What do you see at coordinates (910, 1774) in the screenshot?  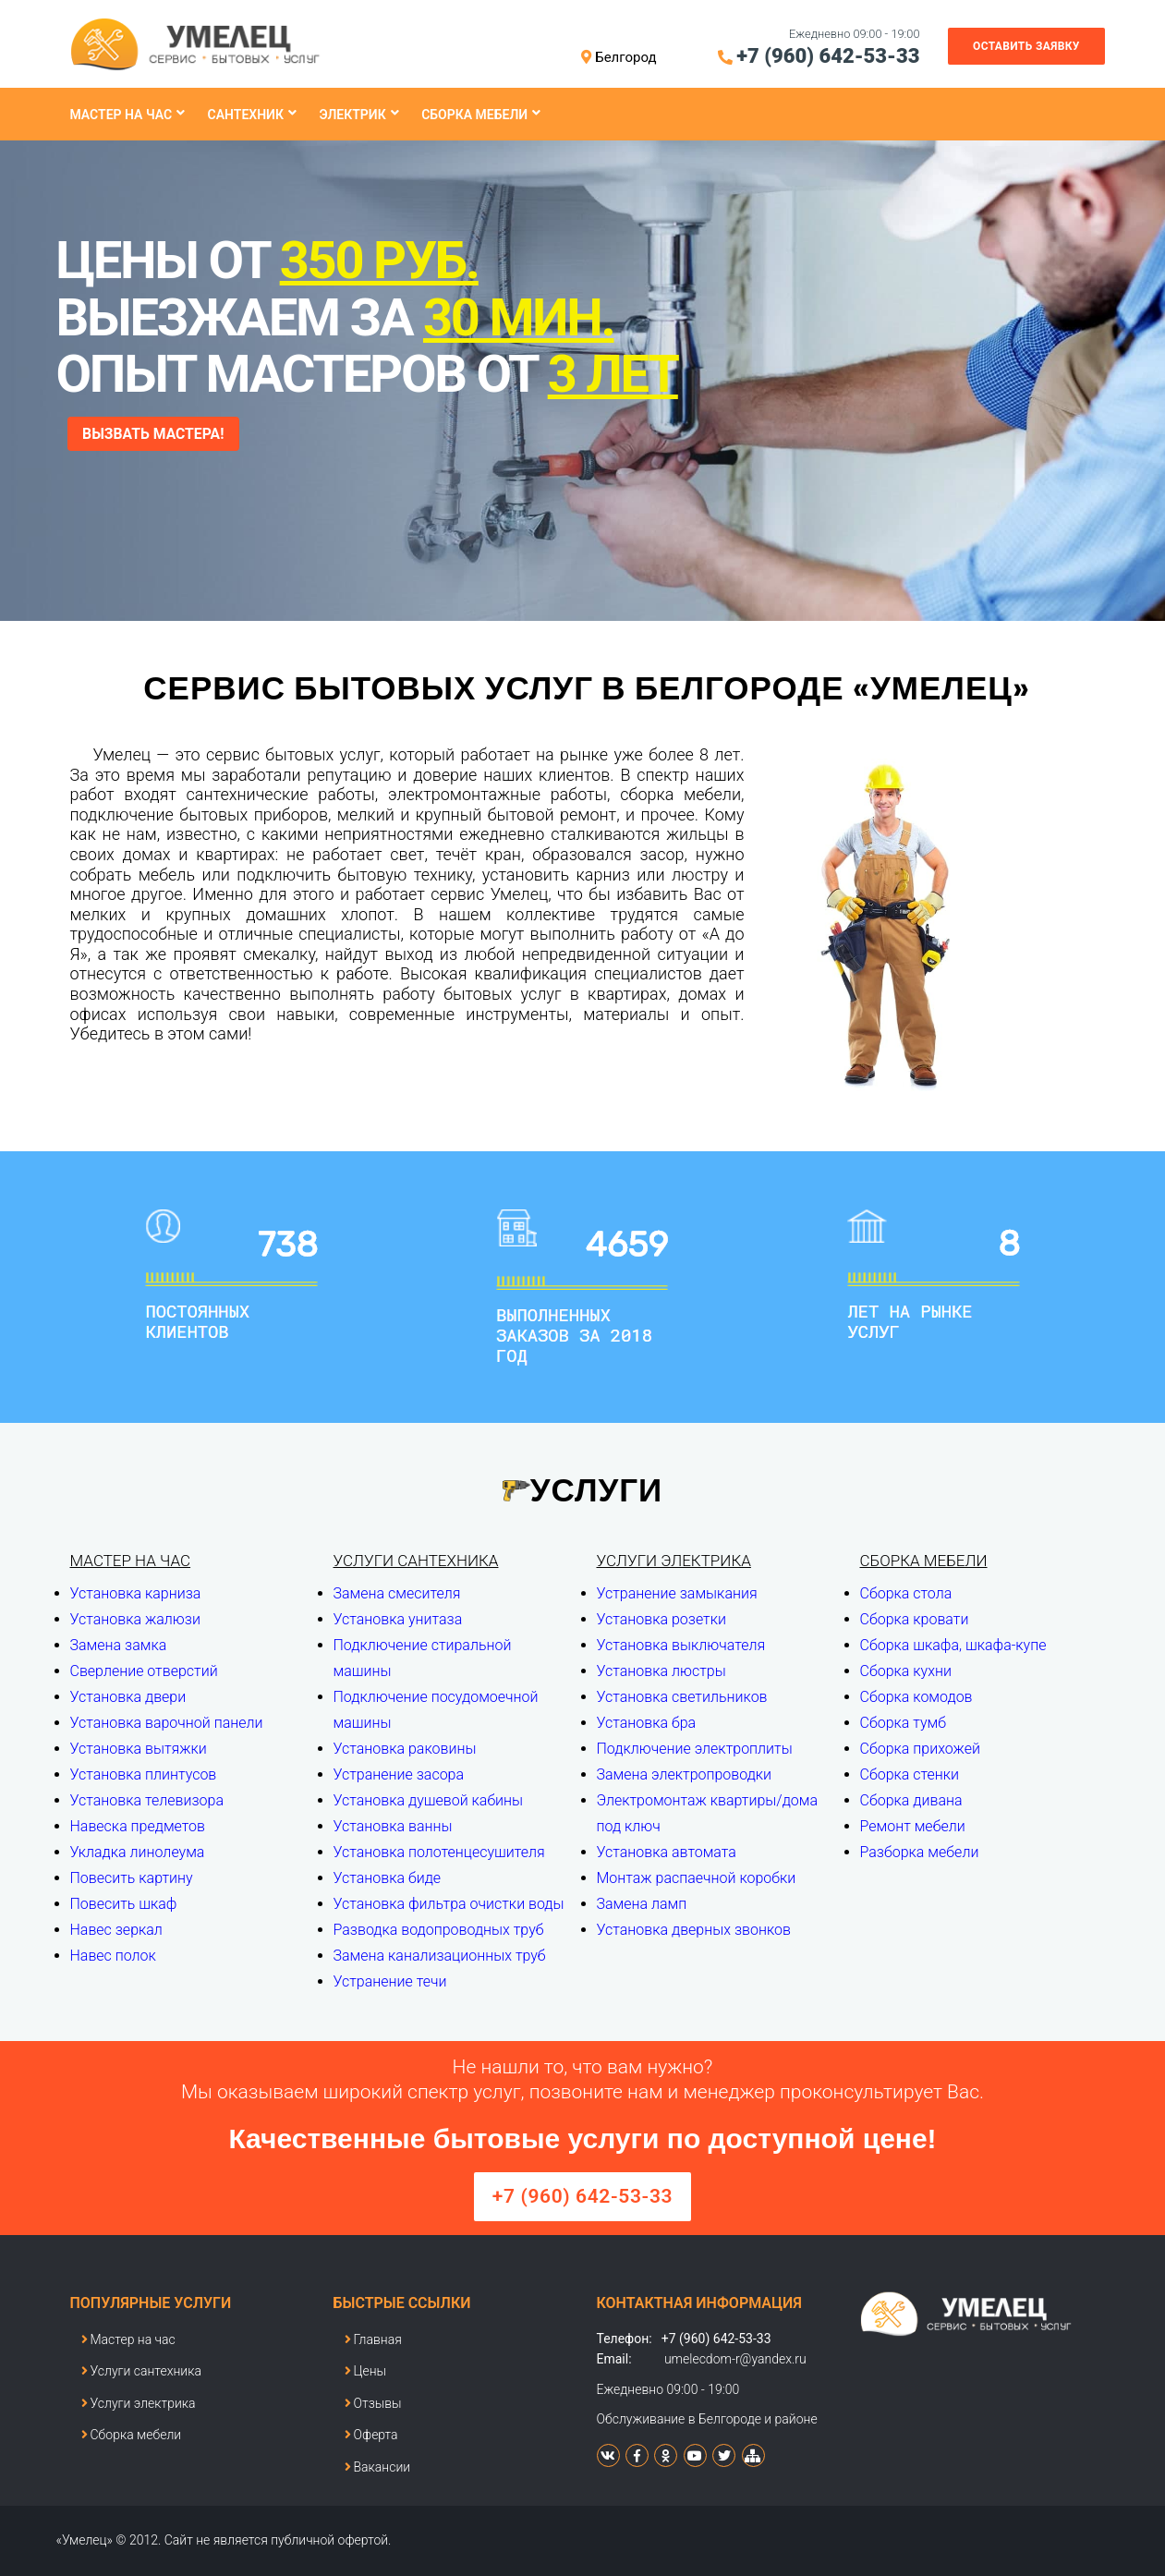 I see `Сборка стенки` at bounding box center [910, 1774].